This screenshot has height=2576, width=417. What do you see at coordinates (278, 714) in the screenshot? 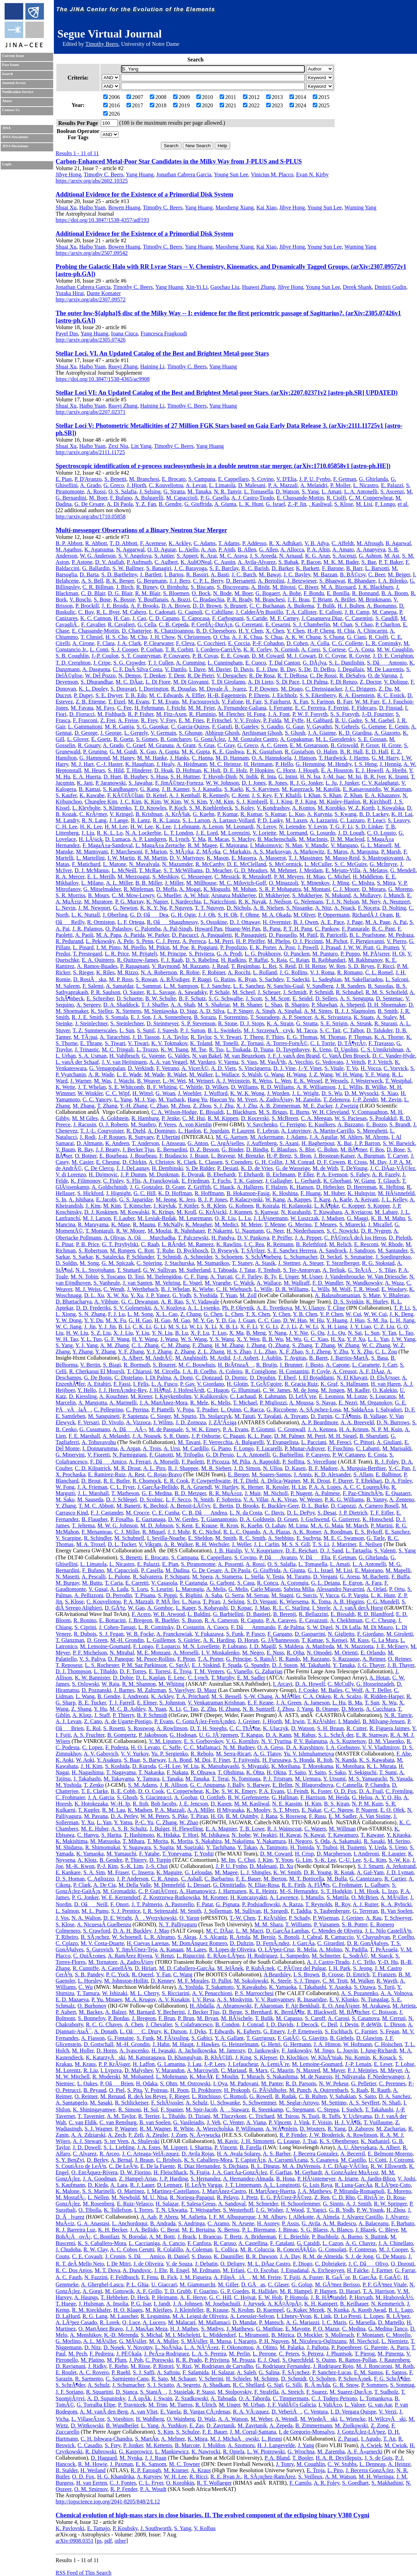
I see `J. A. Font` at bounding box center [278, 714].